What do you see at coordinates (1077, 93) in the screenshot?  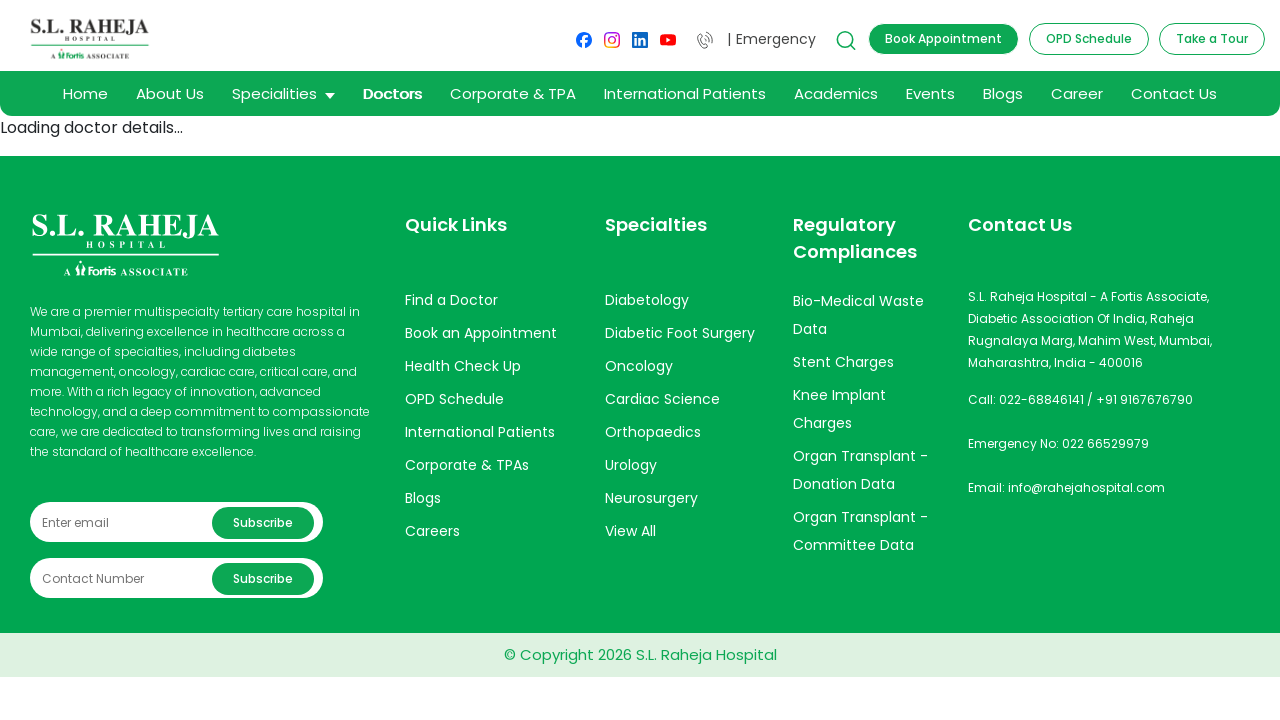 I see `Career` at bounding box center [1077, 93].